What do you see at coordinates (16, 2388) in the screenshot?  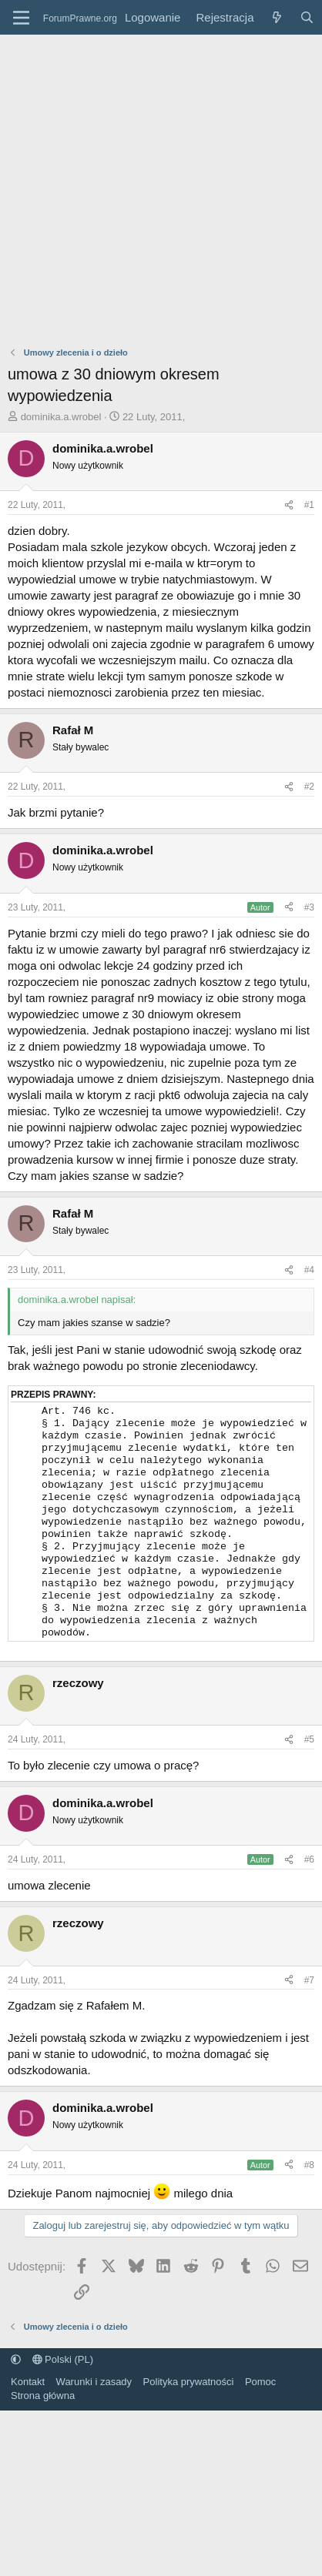 I see `[button]` at bounding box center [16, 2388].